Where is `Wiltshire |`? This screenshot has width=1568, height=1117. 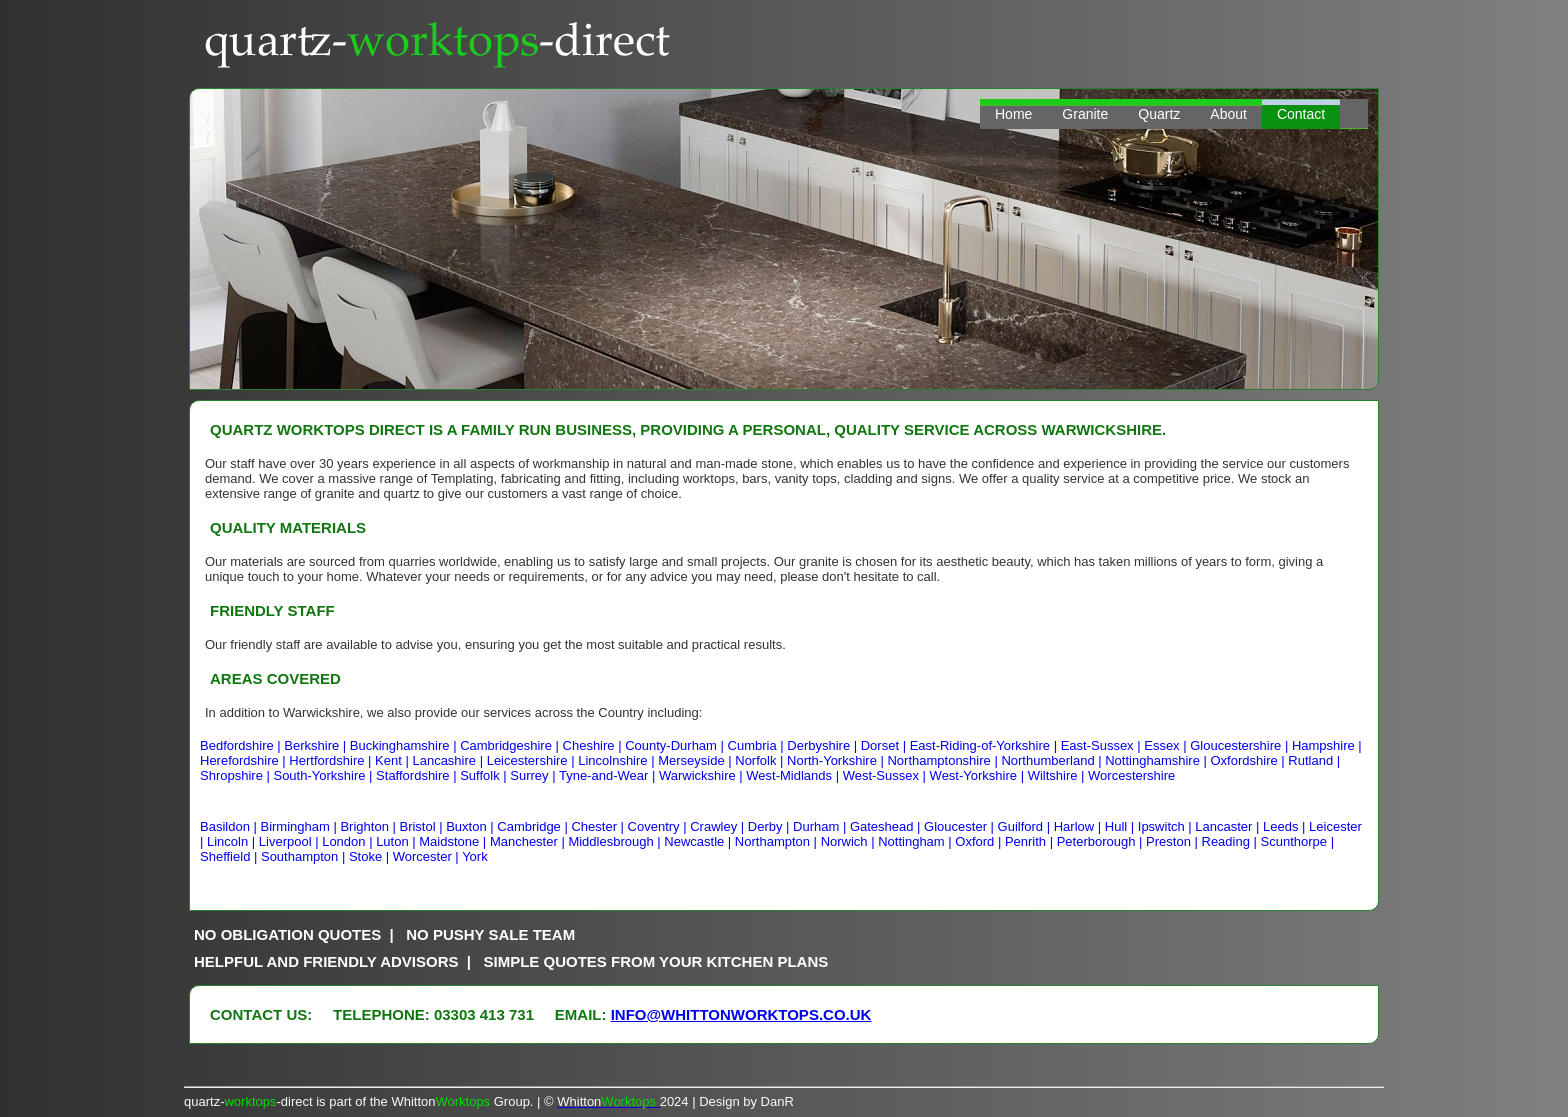
Wiltshire | is located at coordinates (1058, 775).